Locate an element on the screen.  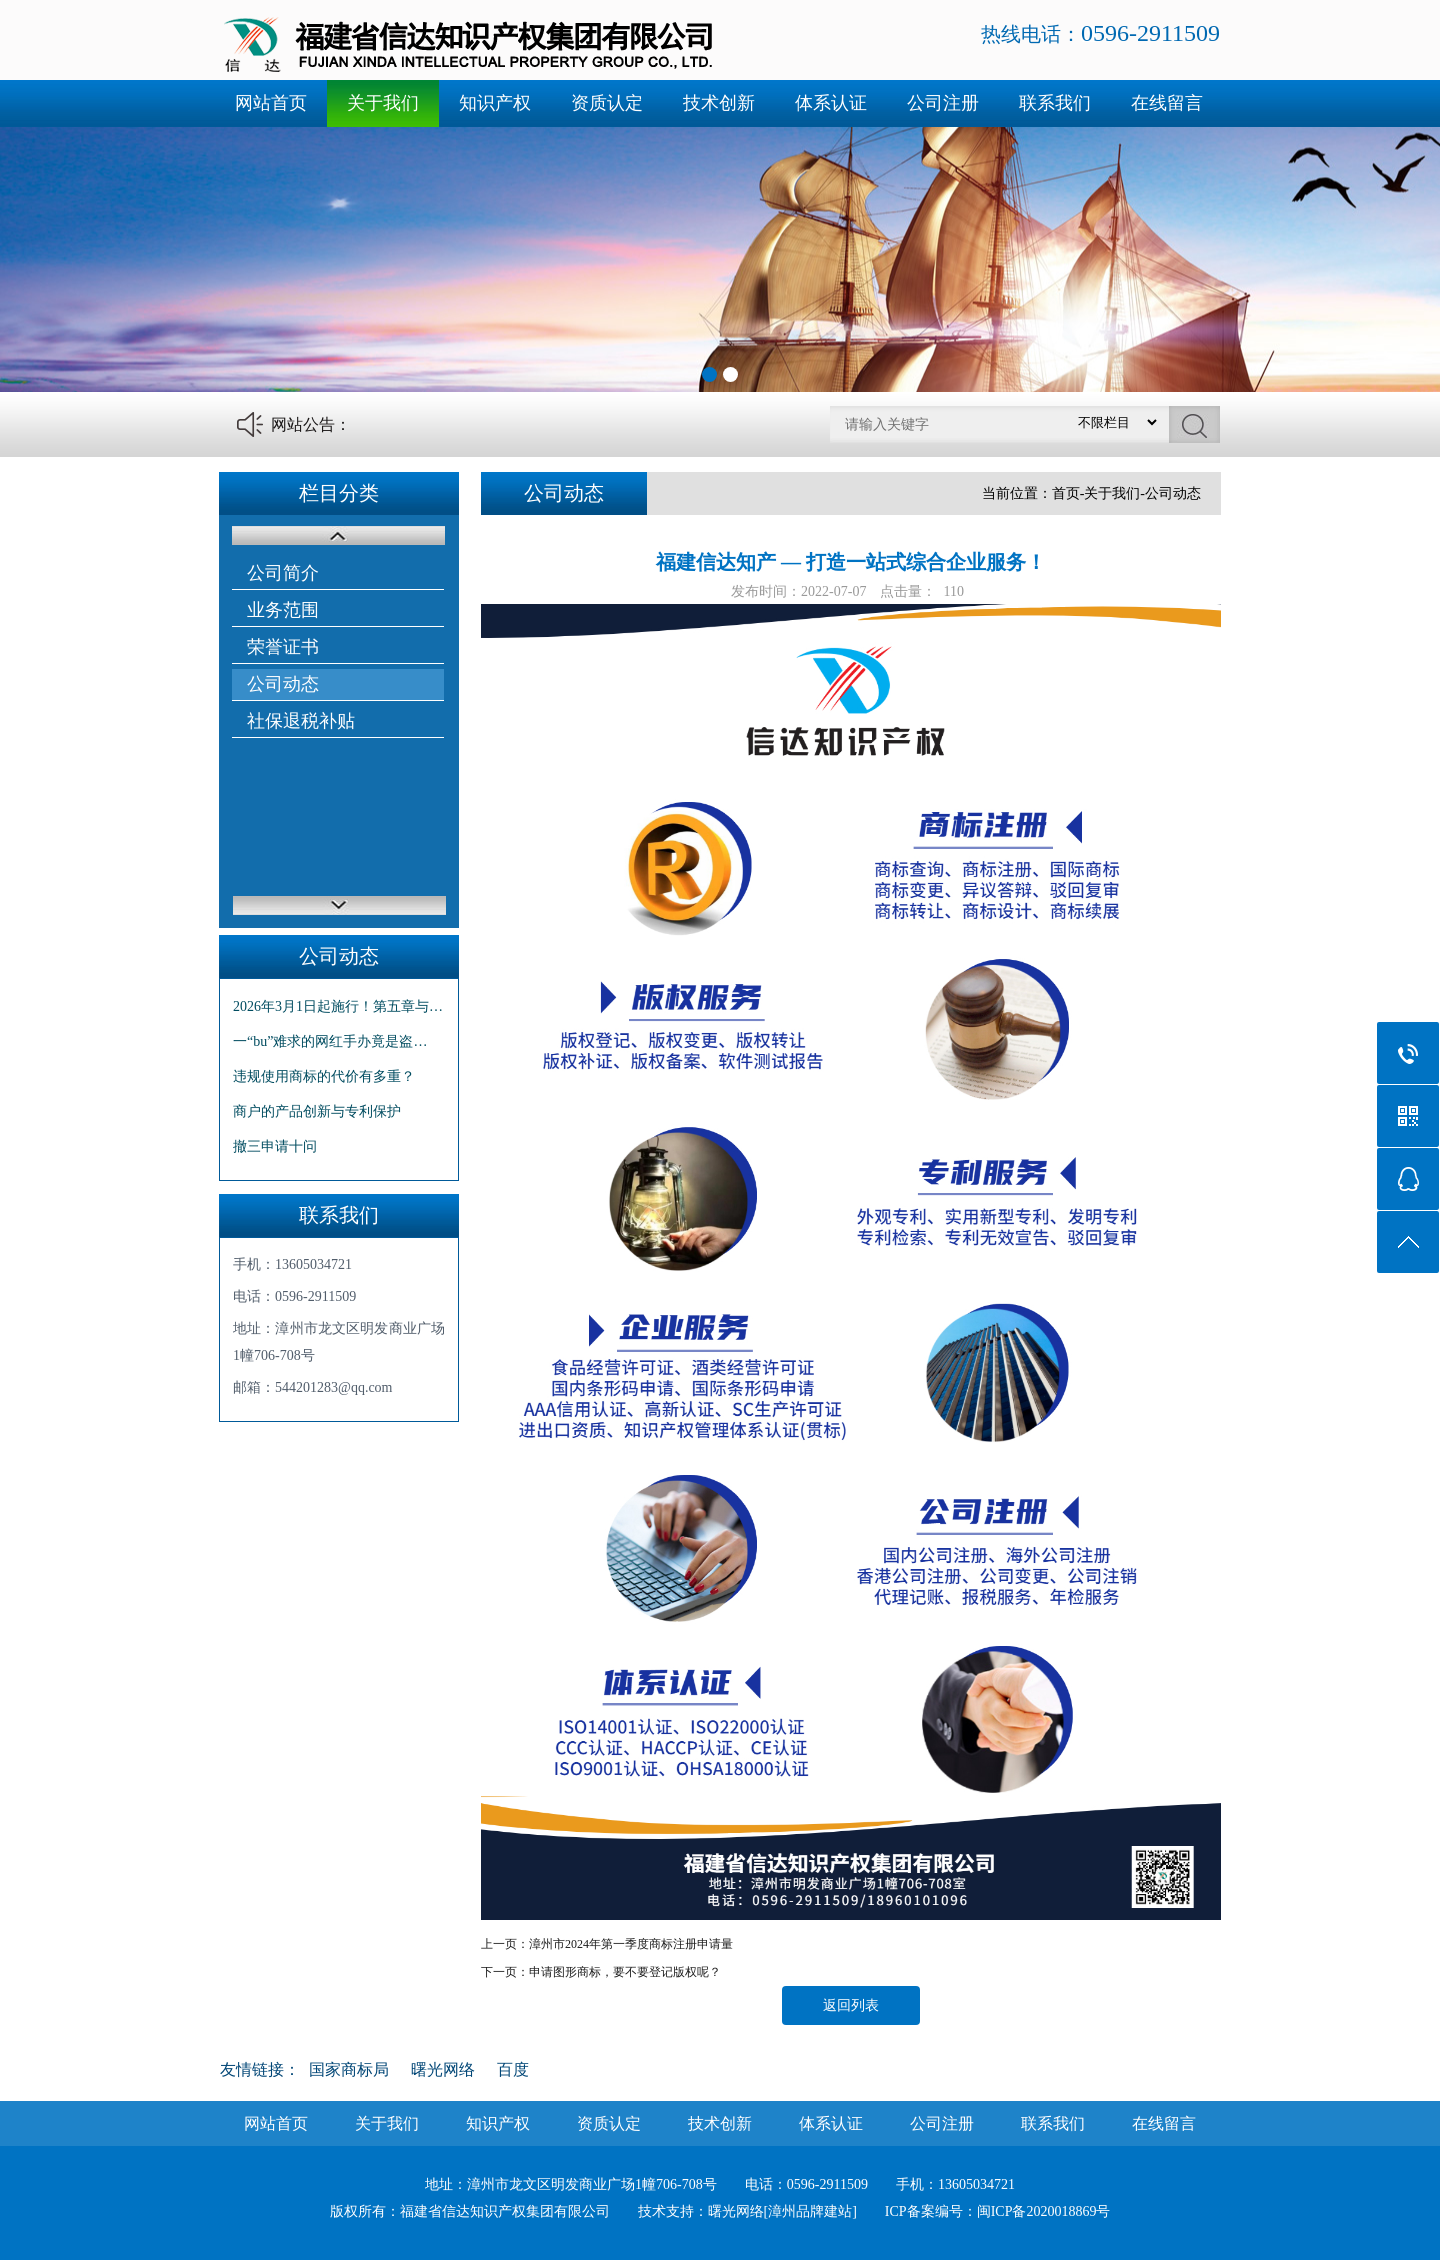
在线留言 is located at coordinates (1167, 103).